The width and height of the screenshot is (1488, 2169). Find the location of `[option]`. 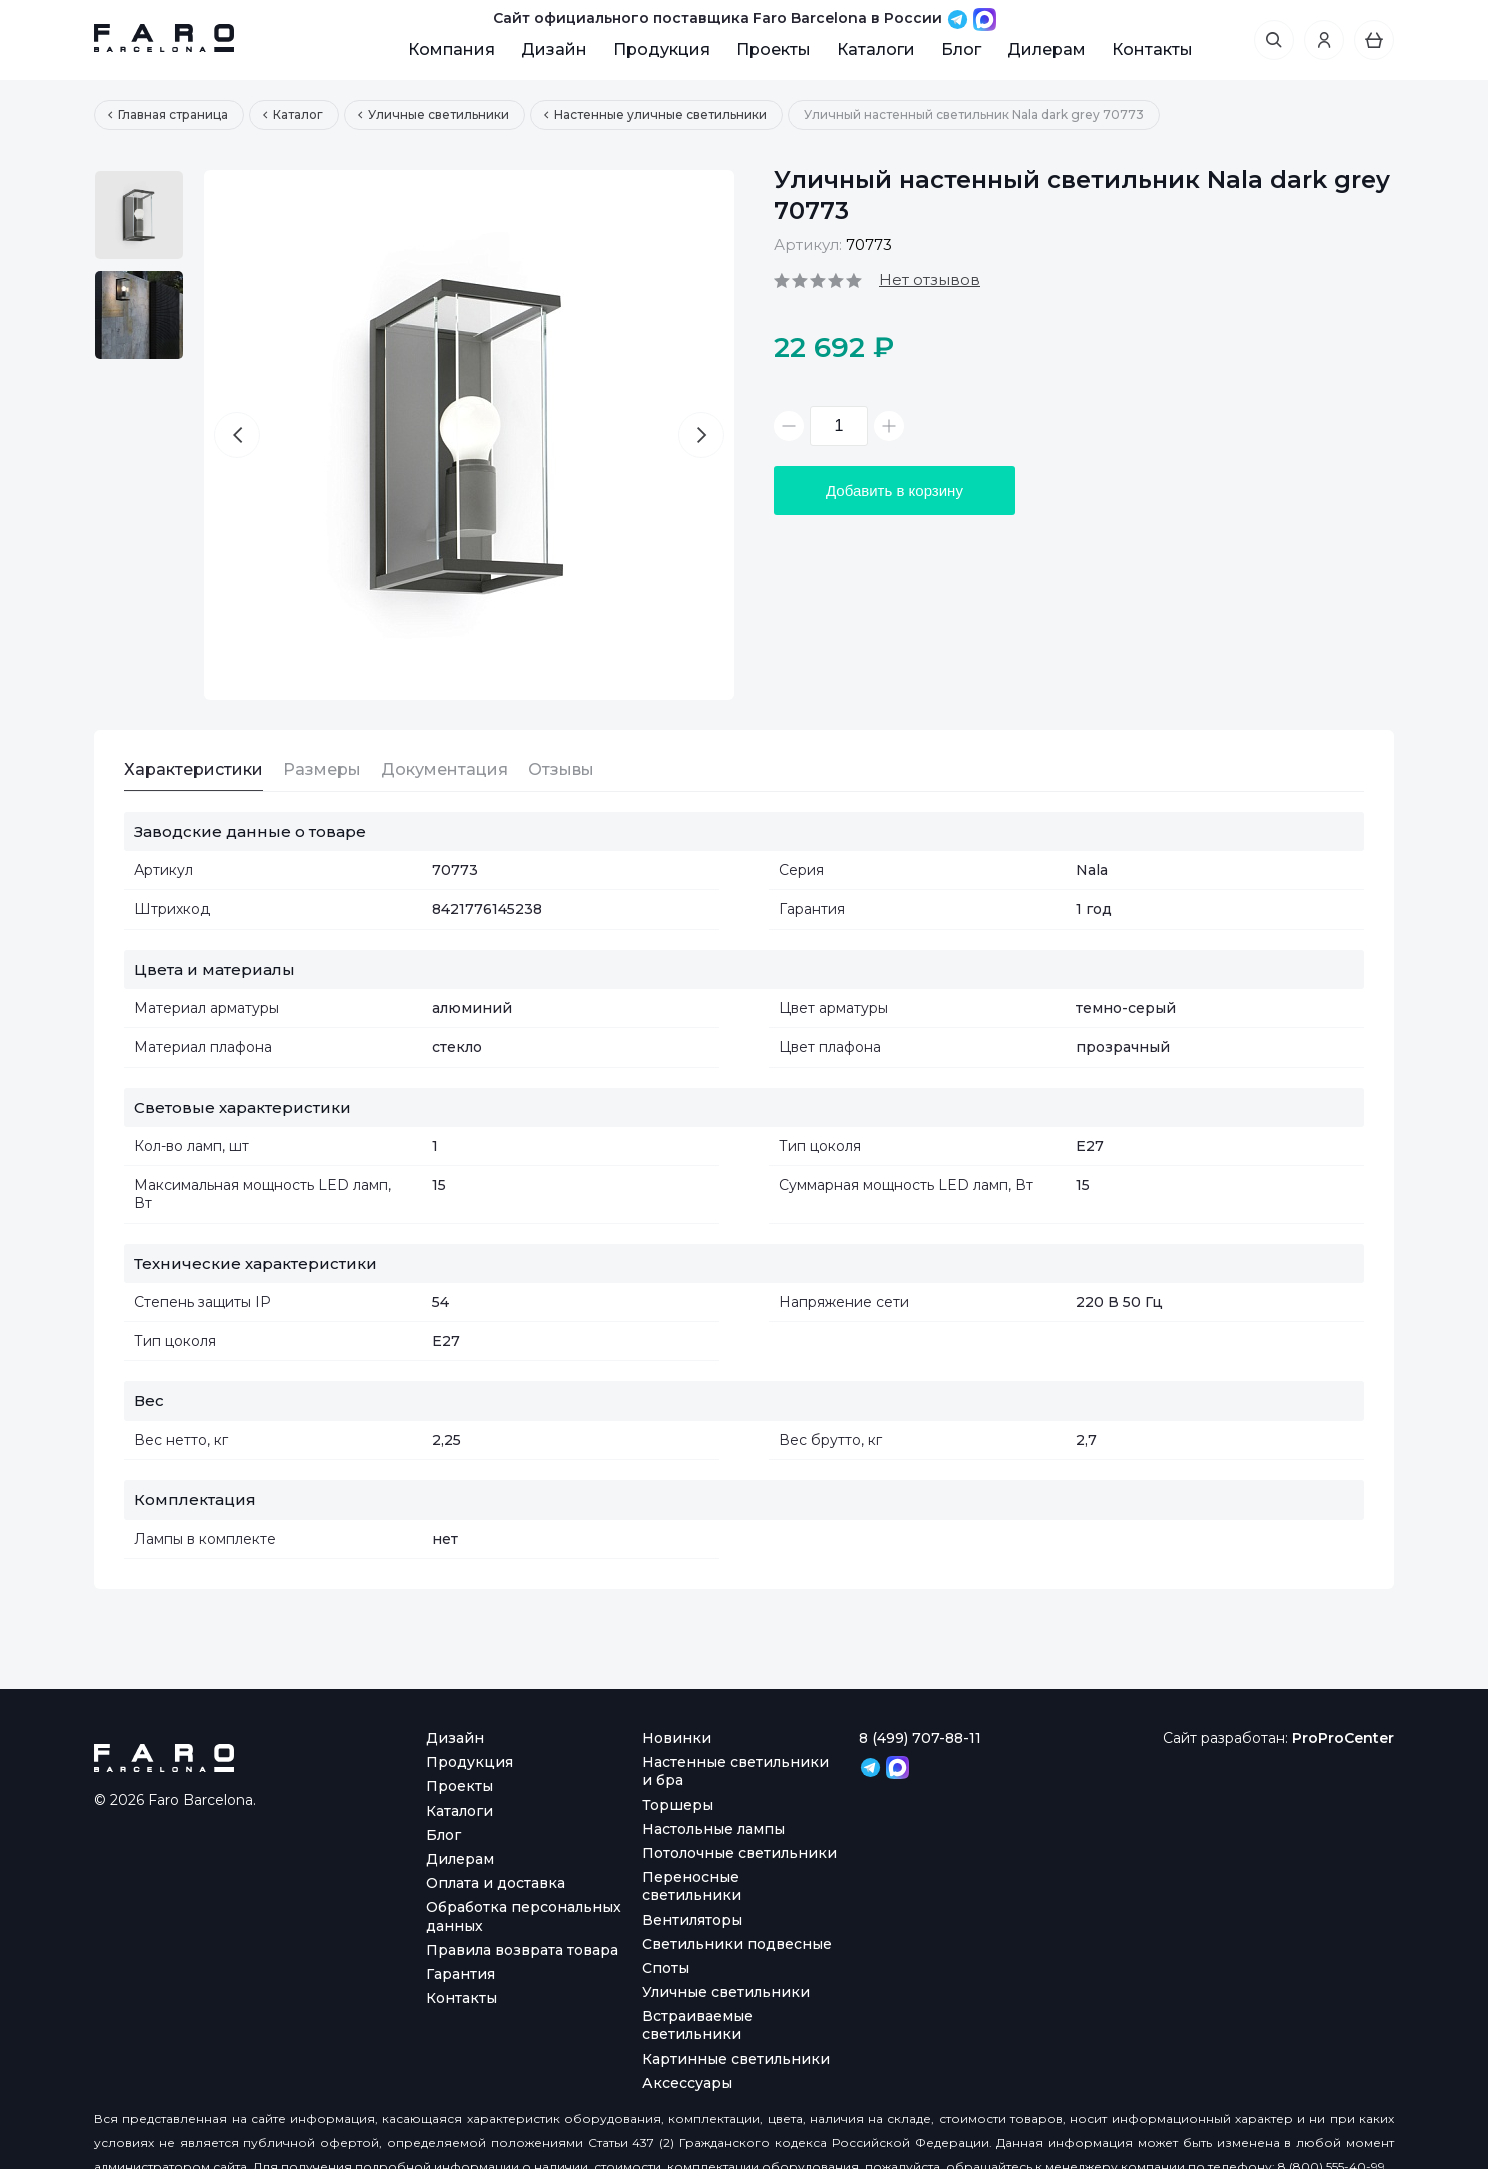

[option] is located at coordinates (139, 215).